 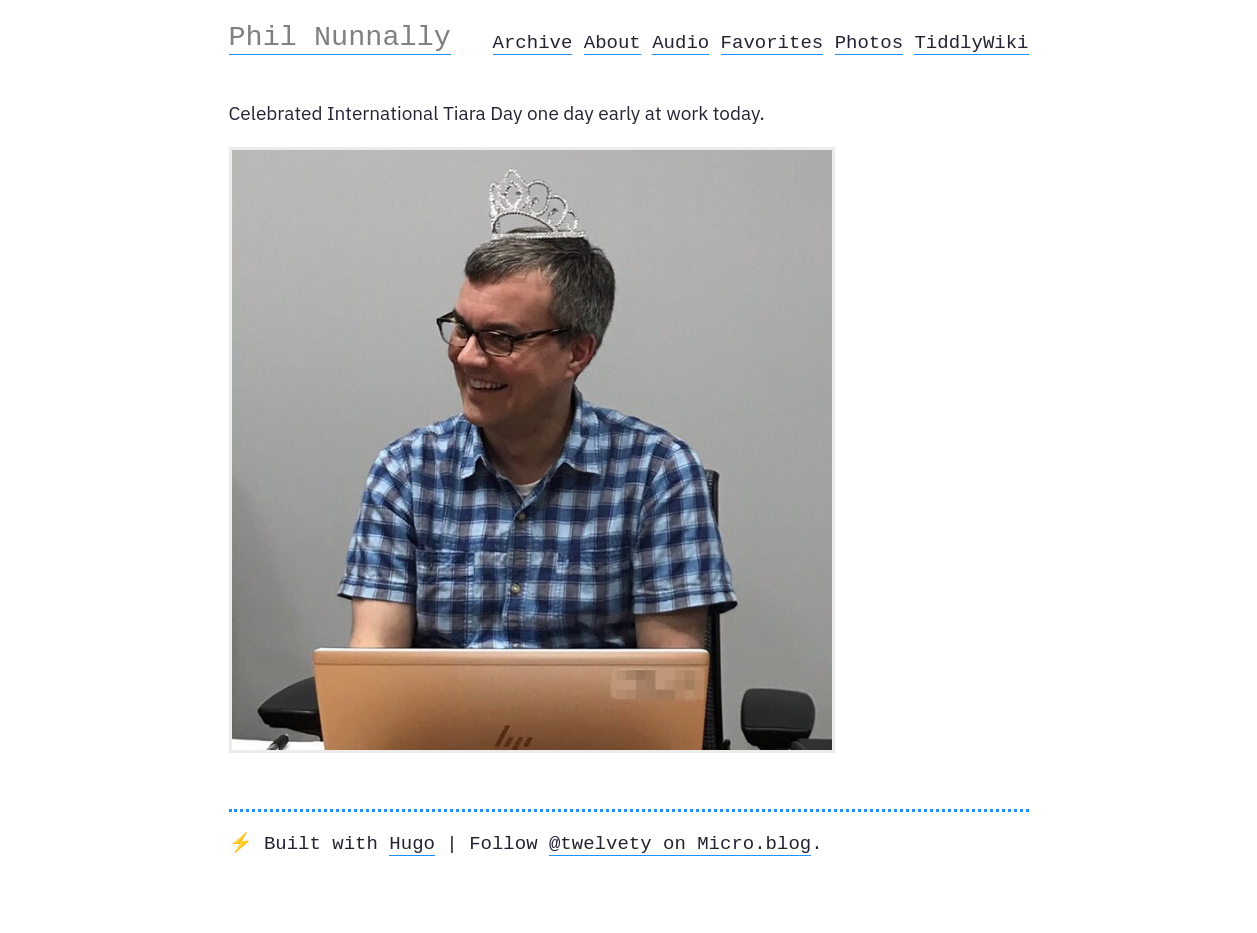 What do you see at coordinates (340, 37) in the screenshot?
I see `Phil Nunnally` at bounding box center [340, 37].